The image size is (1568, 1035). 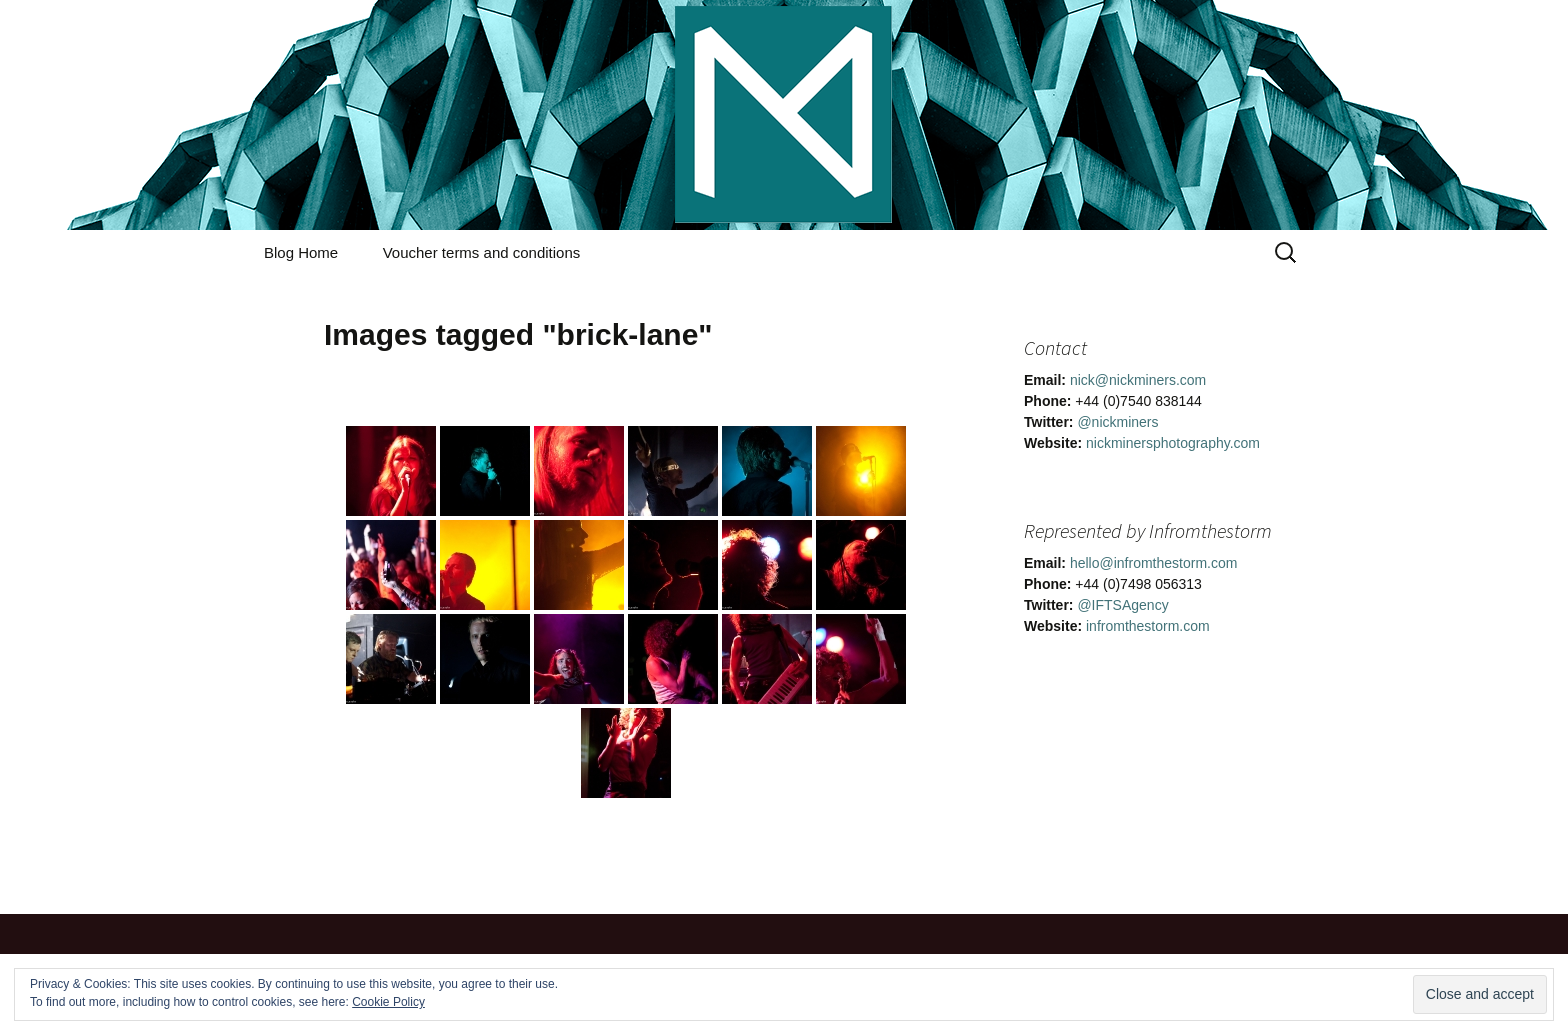 What do you see at coordinates (482, 252) in the screenshot?
I see `Voucher terms and conditions` at bounding box center [482, 252].